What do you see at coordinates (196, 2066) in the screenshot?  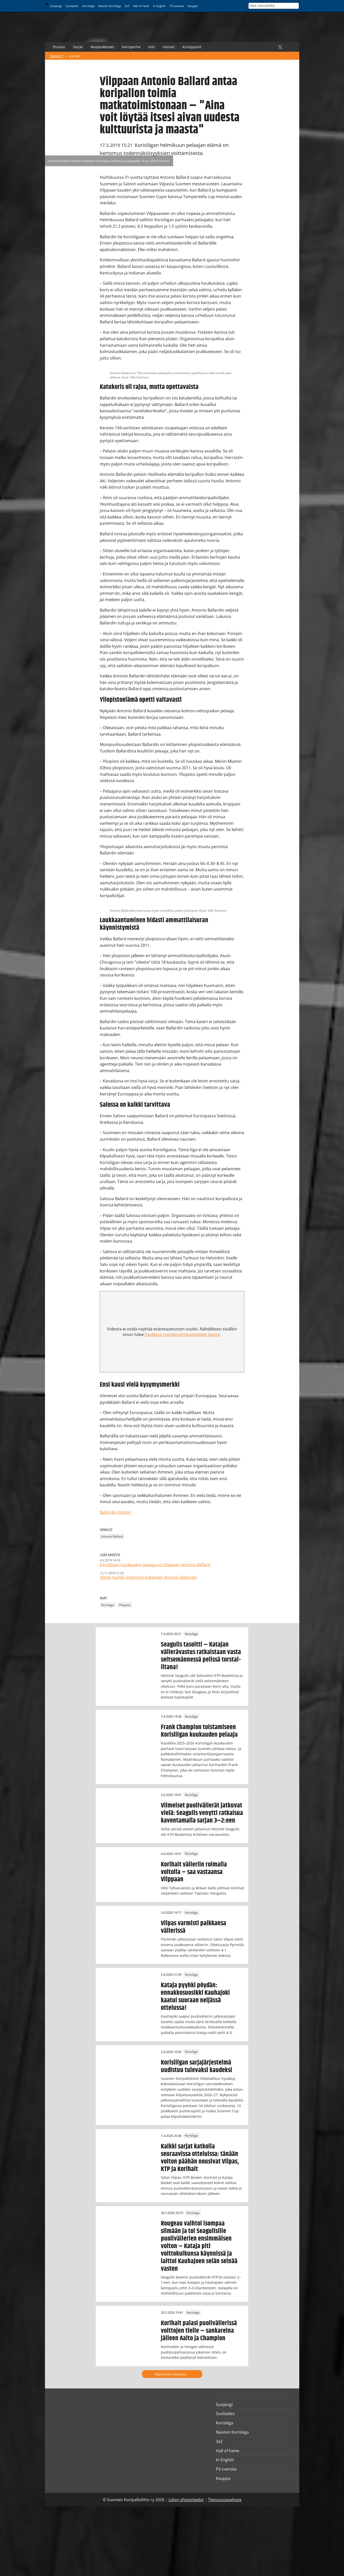 I see `Korisliigan sarjajärjestelmä uudistuu tulevaksi kaudeksi` at bounding box center [196, 2066].